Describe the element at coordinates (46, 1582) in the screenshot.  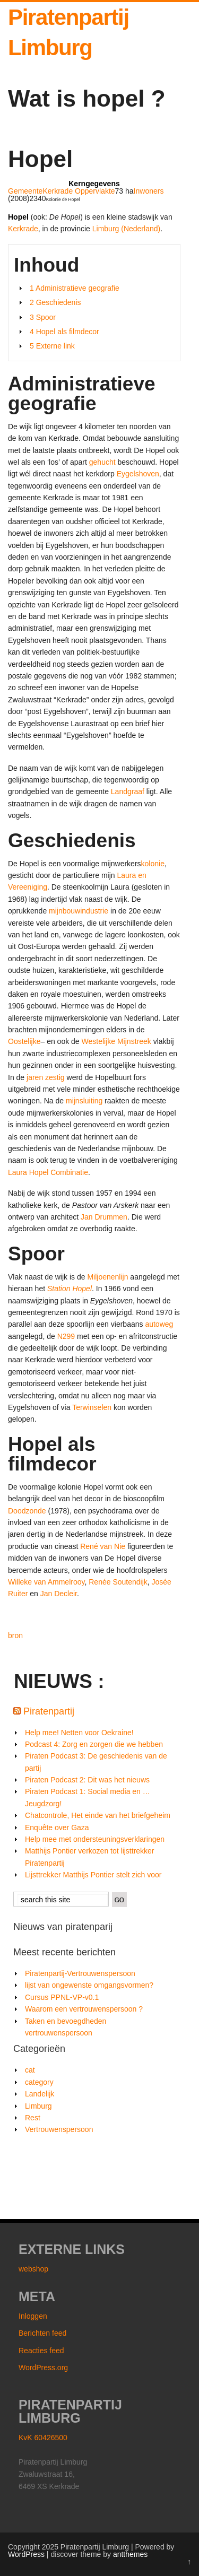
I see `Willeke van Ammelrooy` at that location.